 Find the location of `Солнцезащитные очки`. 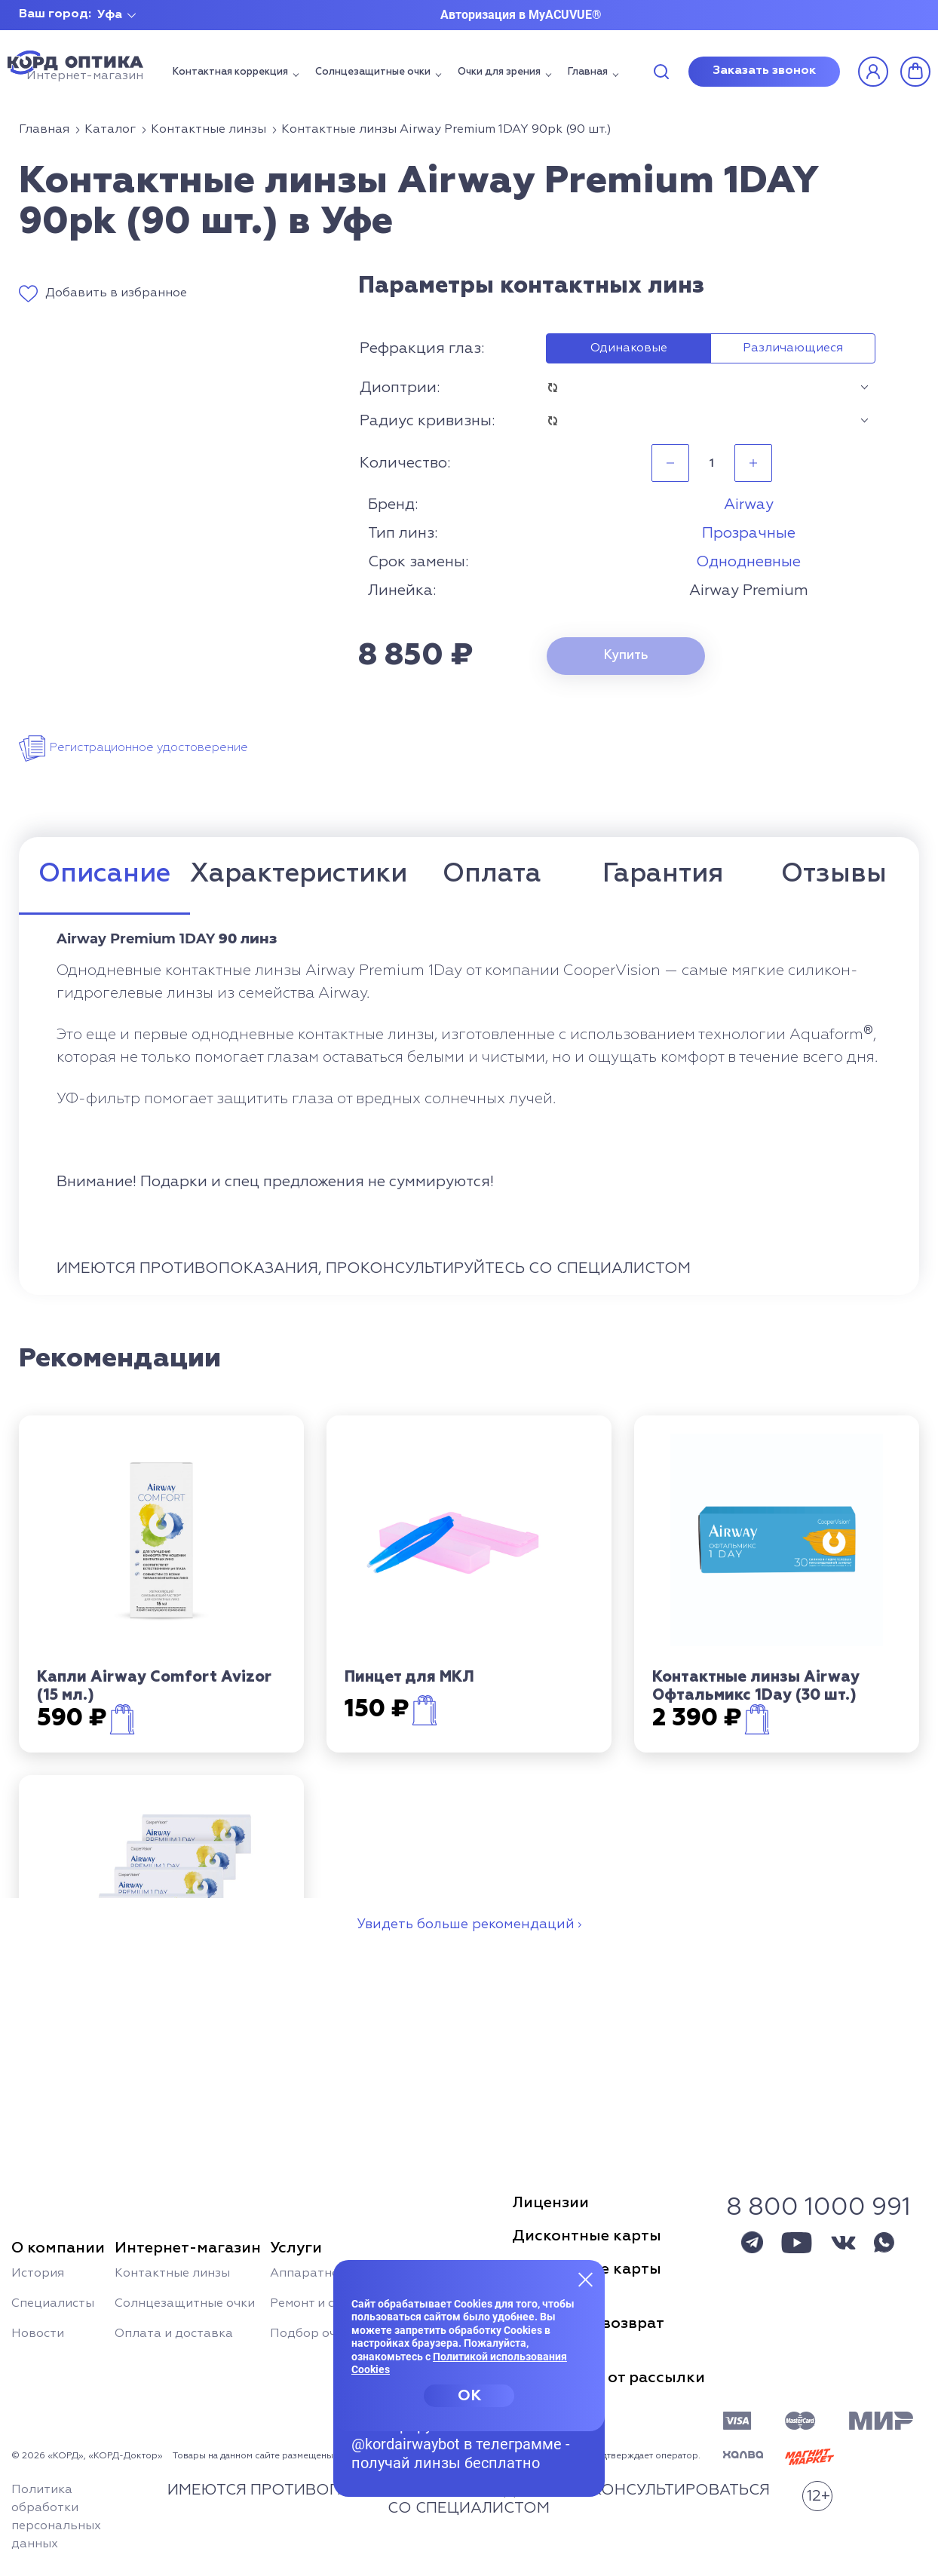

Солнцезащитные очки is located at coordinates (373, 72).